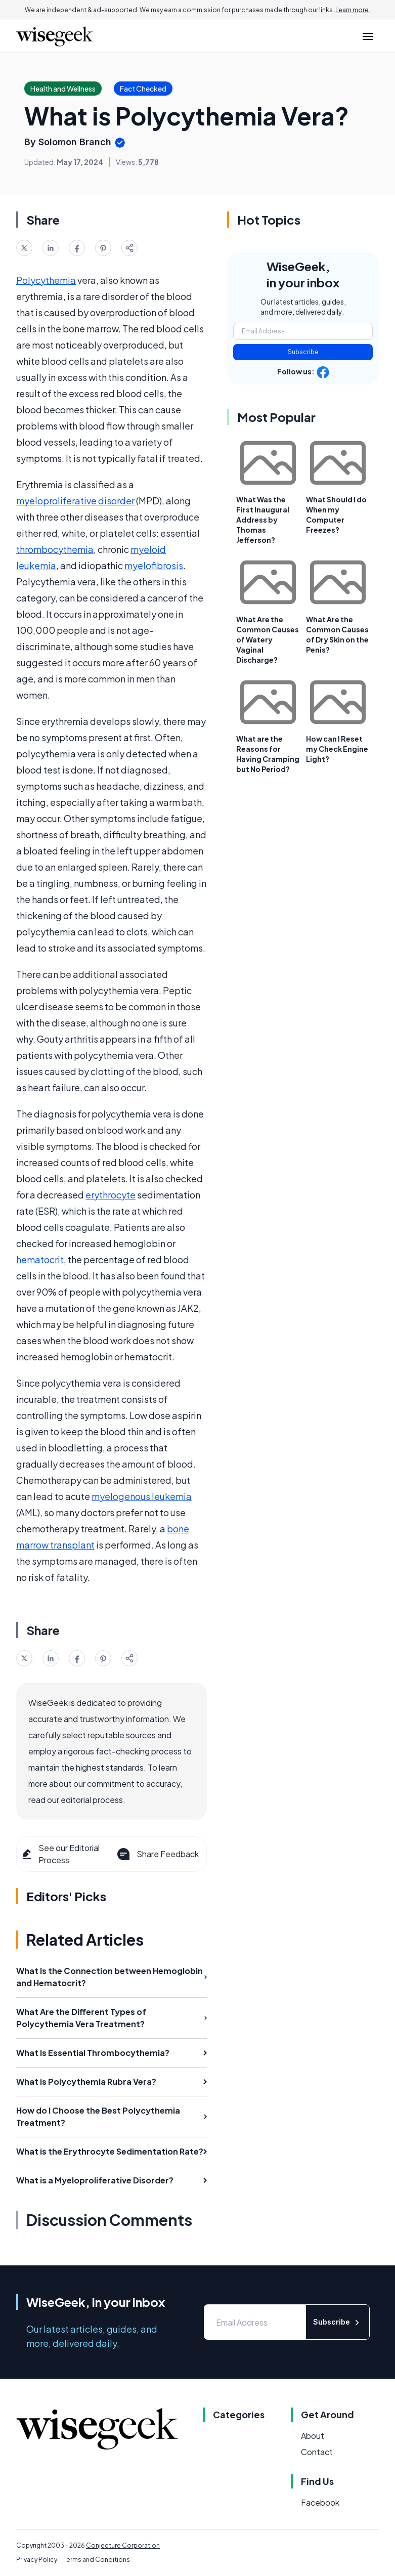 The width and height of the screenshot is (395, 2576). Describe the element at coordinates (75, 500) in the screenshot. I see `myeloproliferative disorder` at that location.